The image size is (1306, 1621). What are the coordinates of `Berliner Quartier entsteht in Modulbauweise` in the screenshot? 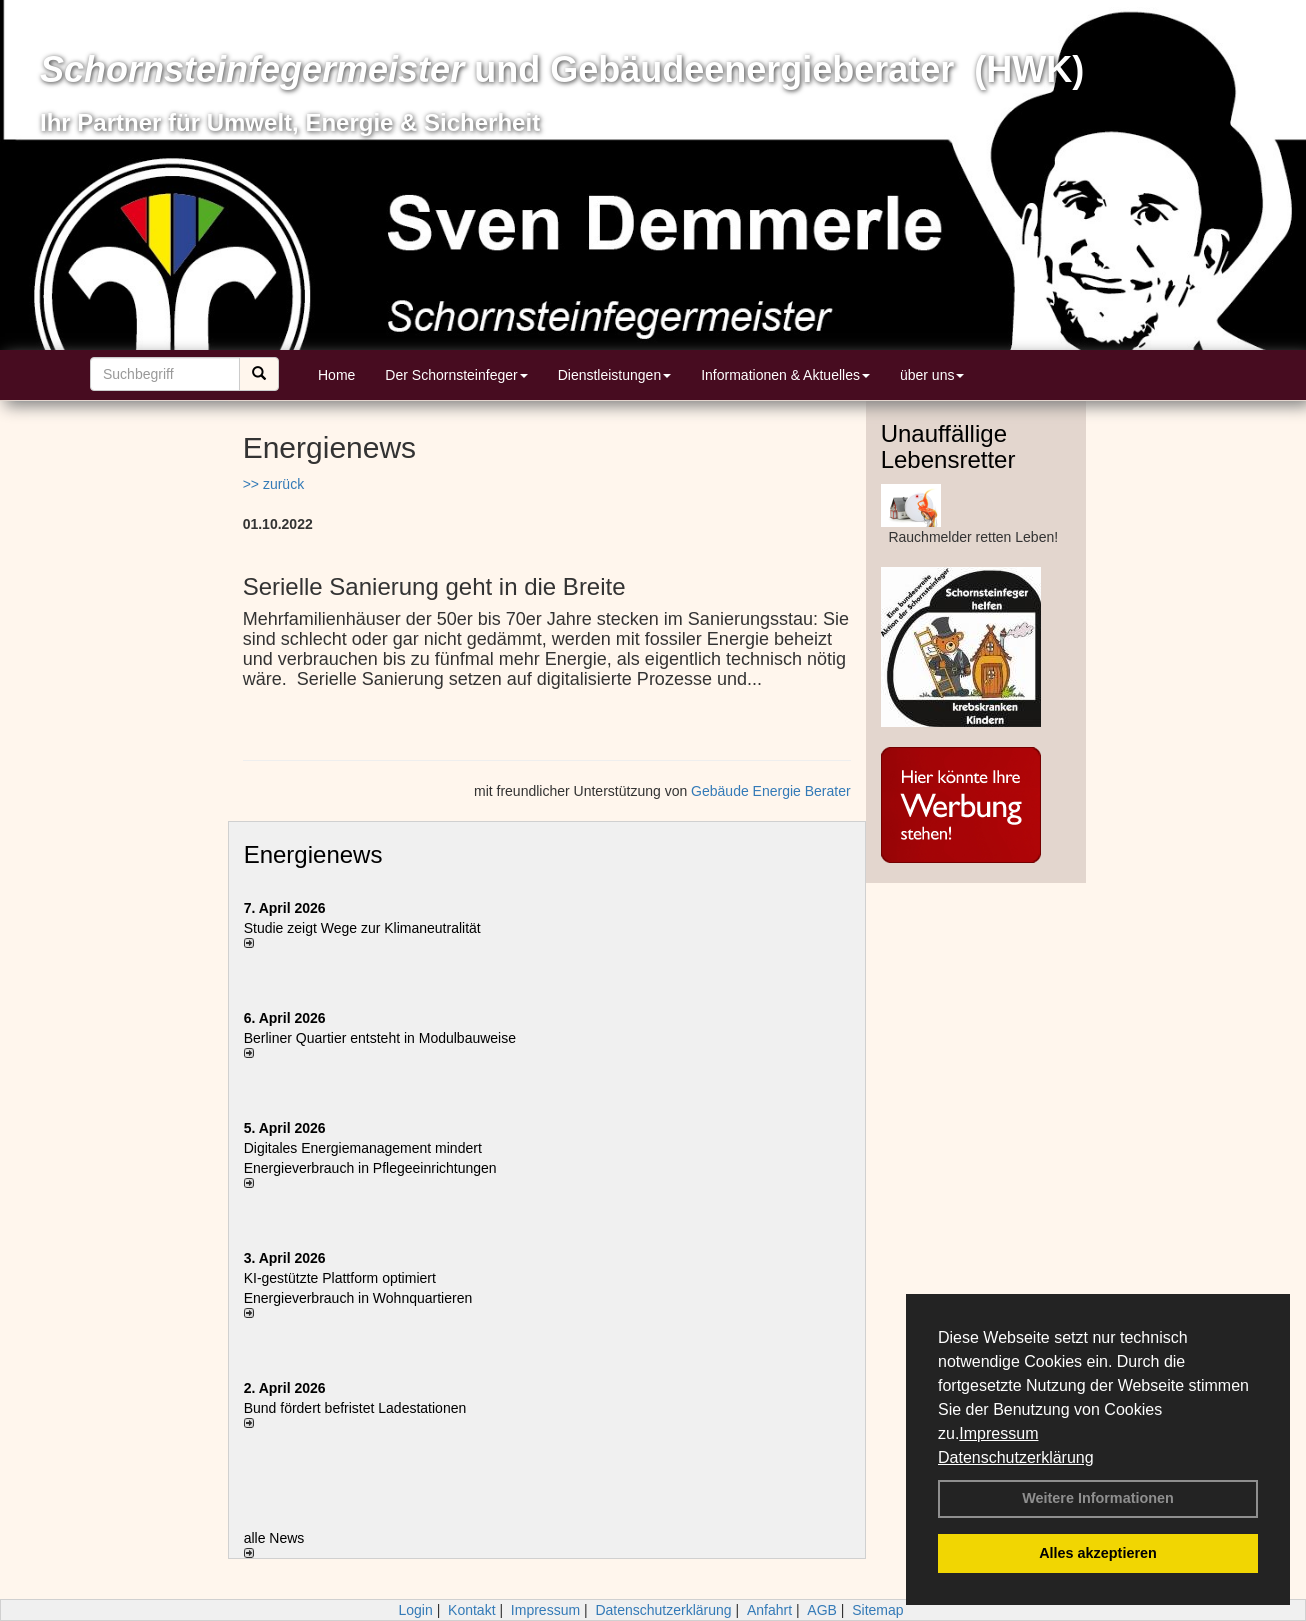 It's located at (380, 1038).